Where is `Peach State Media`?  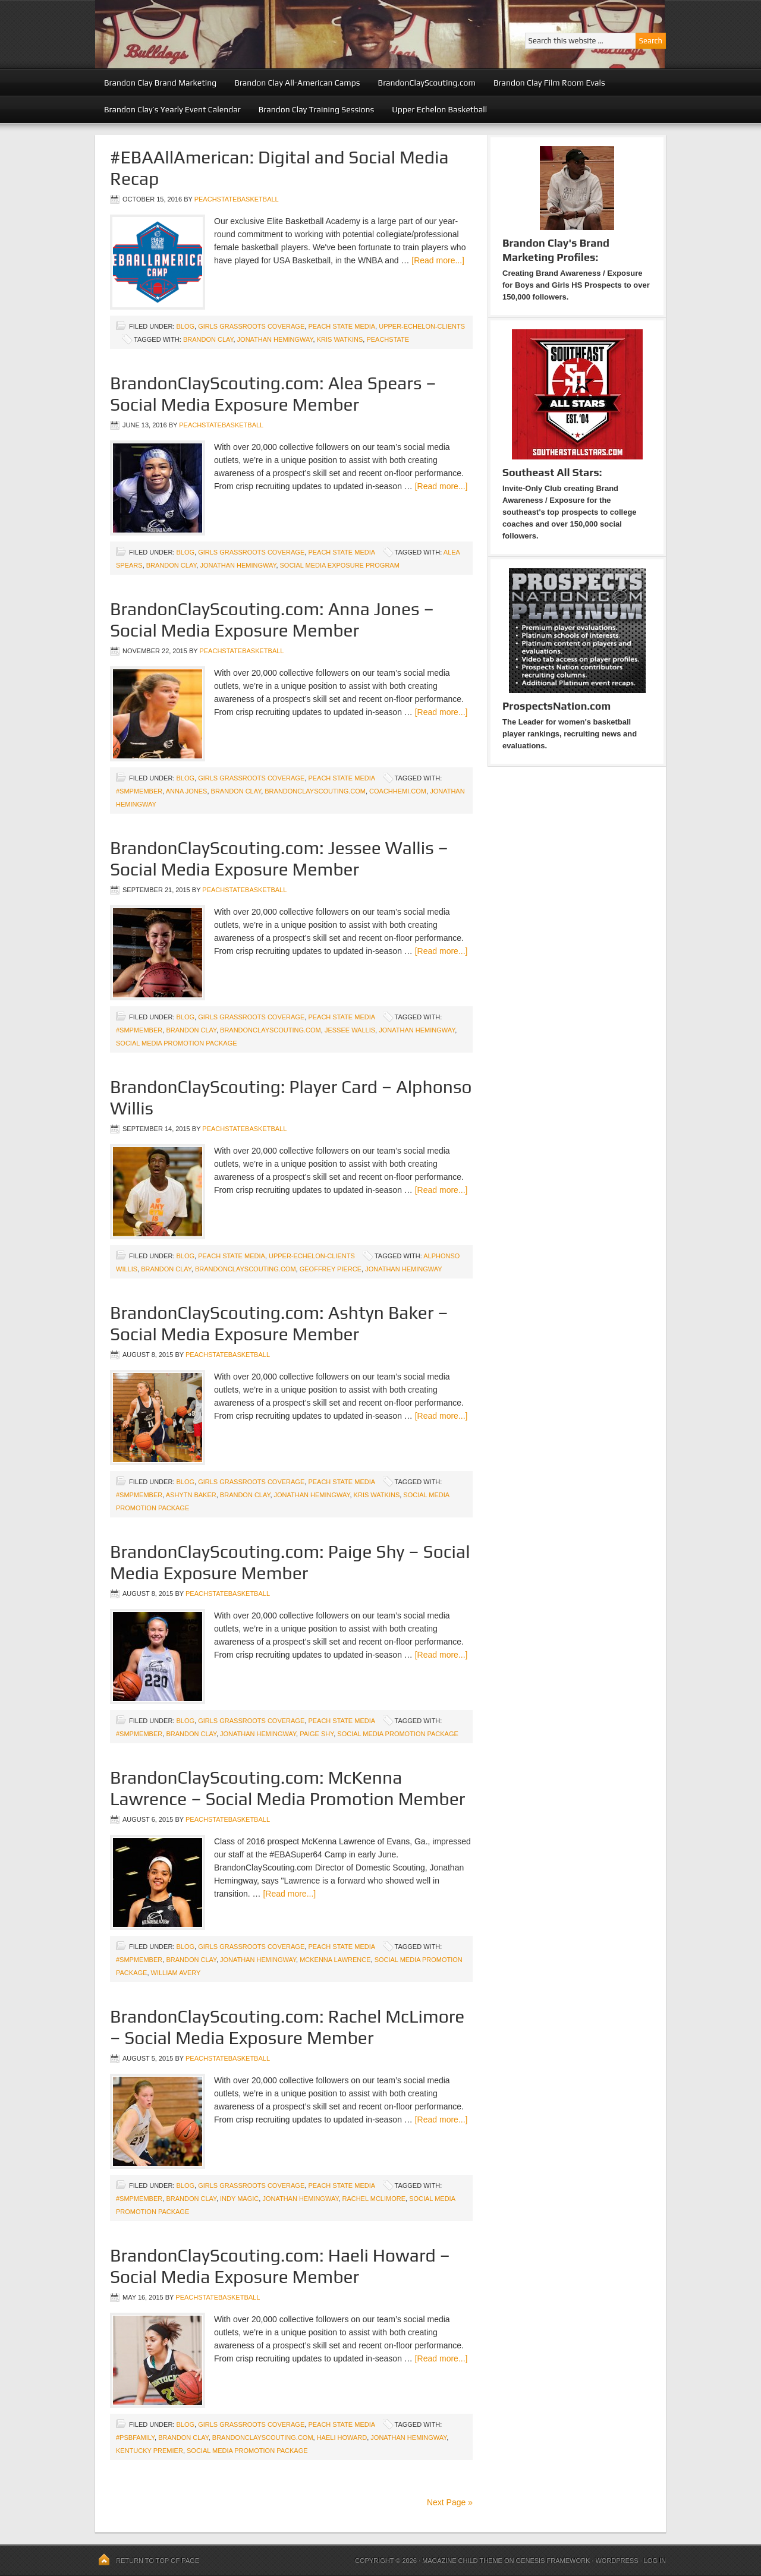
Peach State Media is located at coordinates (341, 326).